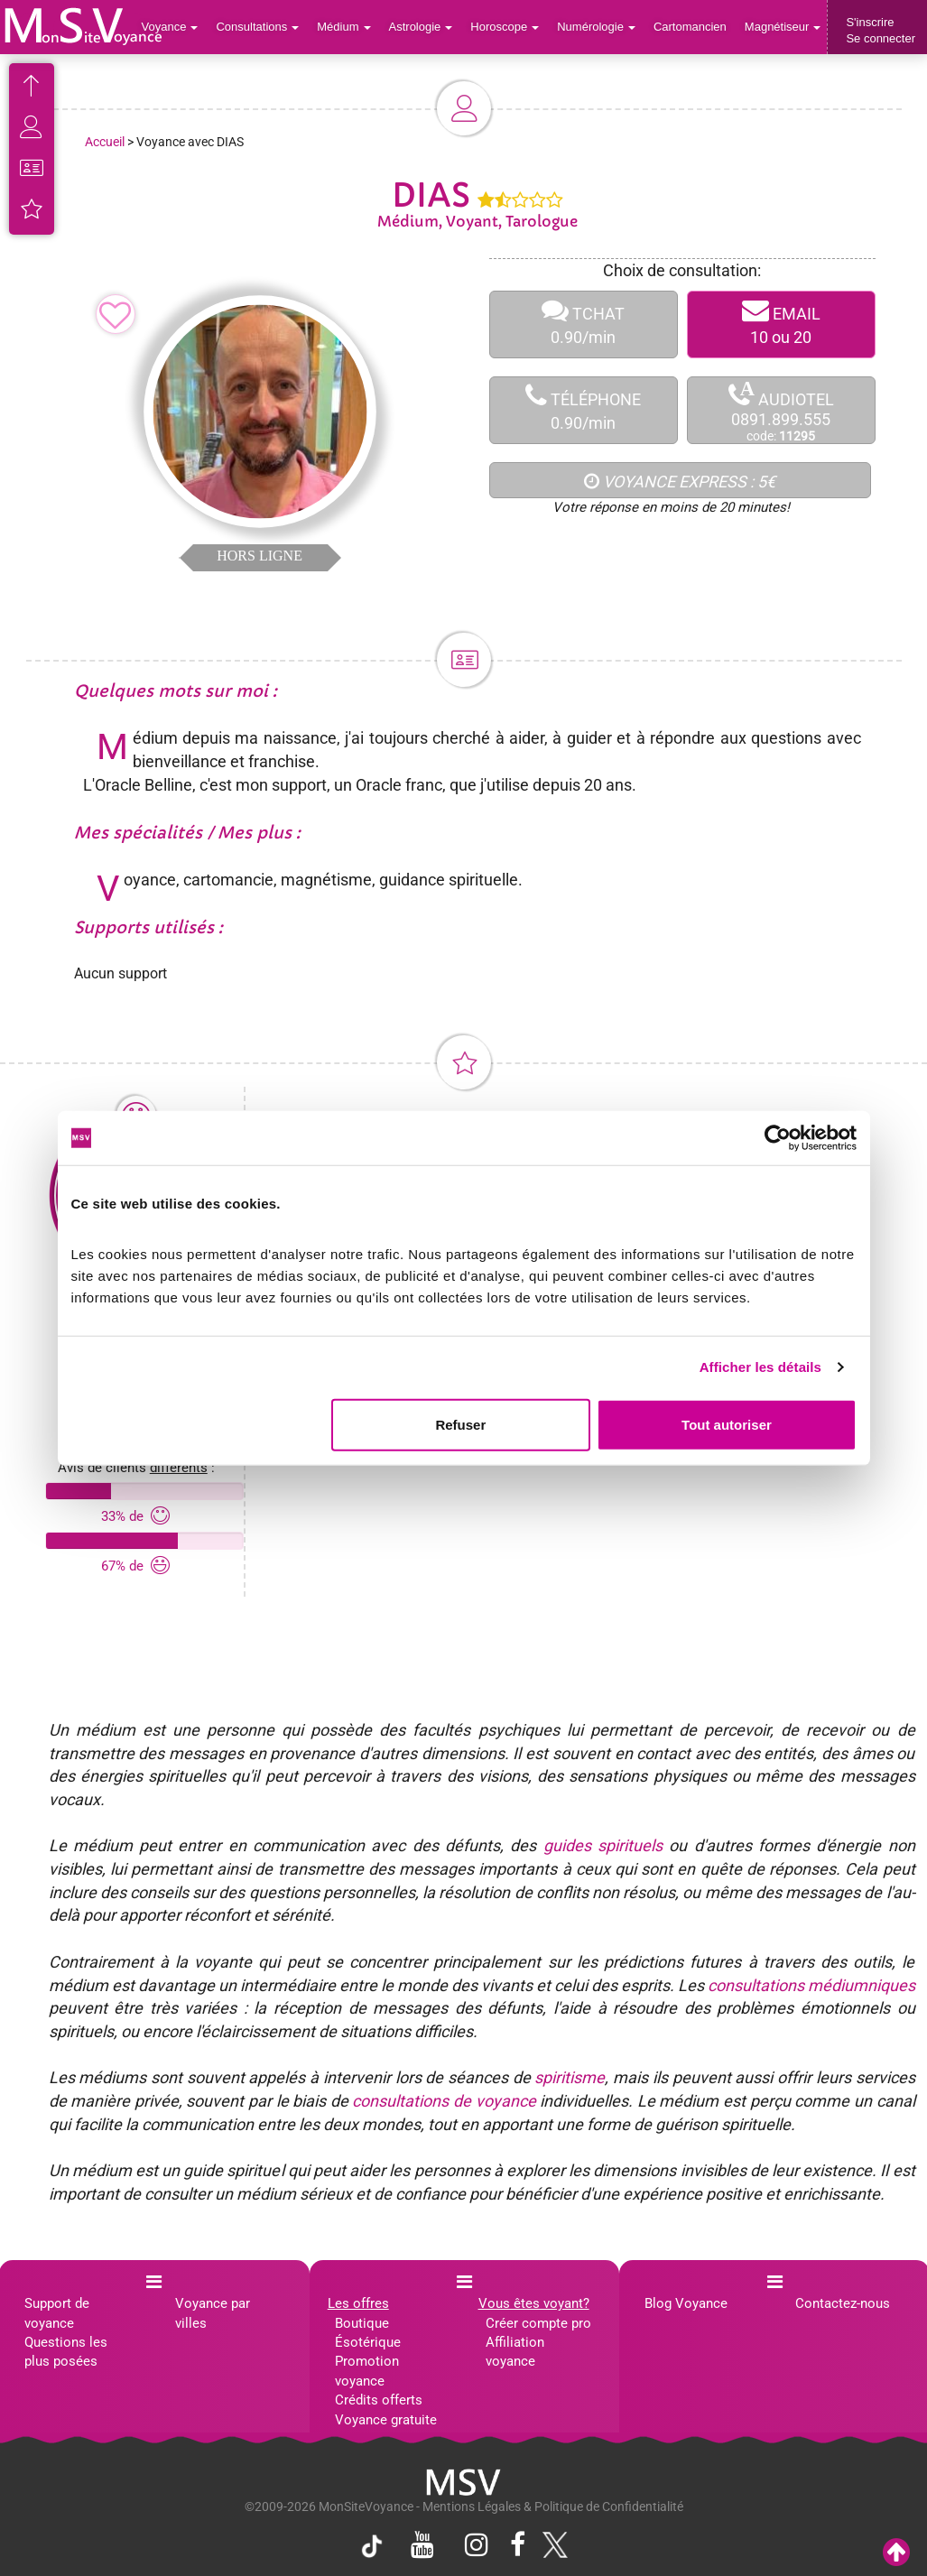 The width and height of the screenshot is (927, 2576). I want to click on Questions les plus posées, so click(65, 2351).